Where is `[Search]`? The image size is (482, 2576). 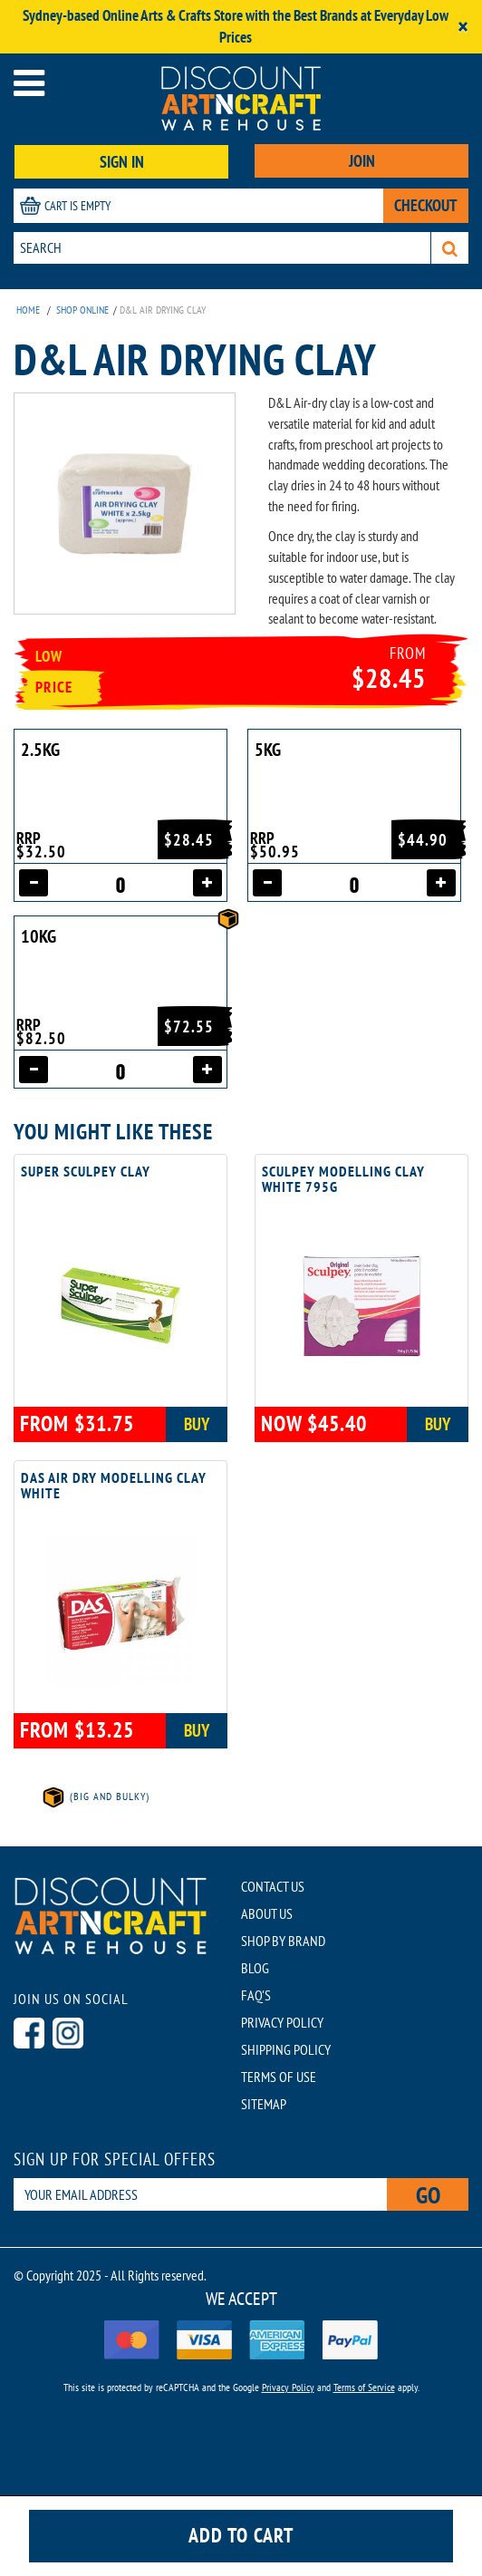 [Search] is located at coordinates (449, 248).